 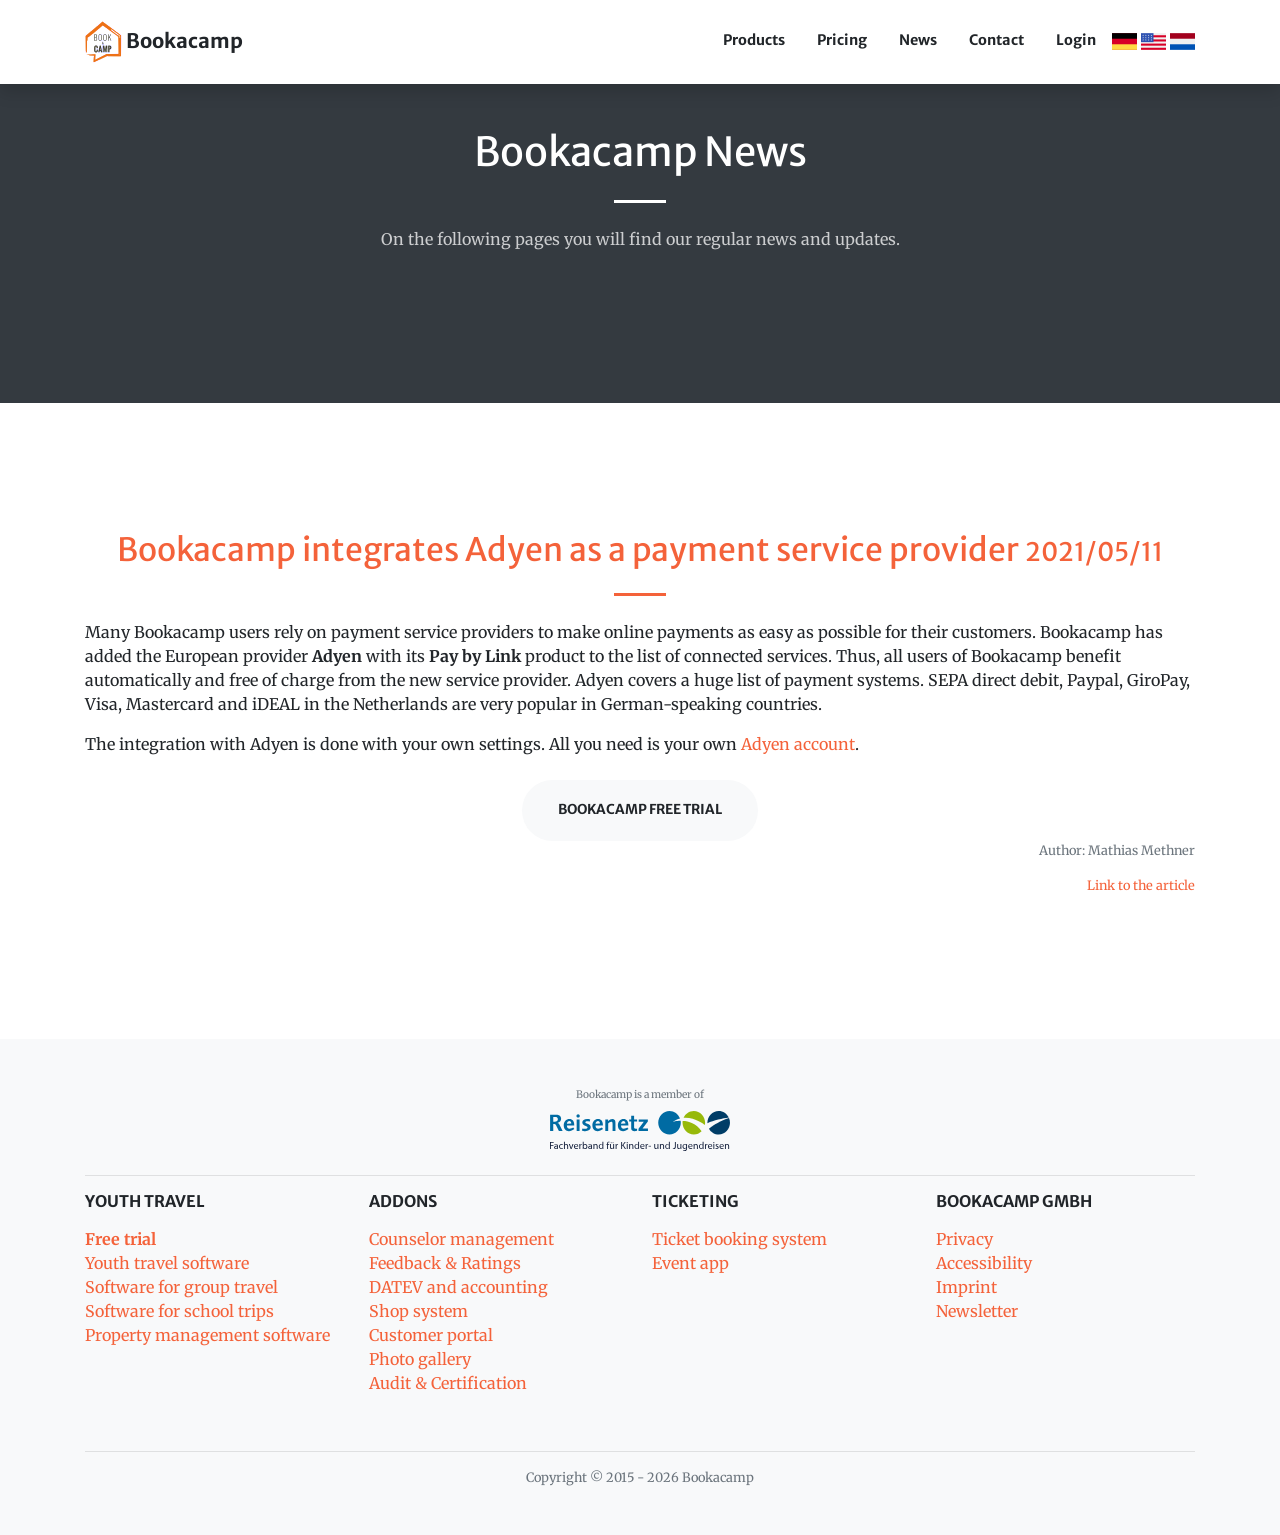 What do you see at coordinates (207, 1335) in the screenshot?
I see `Property management software` at bounding box center [207, 1335].